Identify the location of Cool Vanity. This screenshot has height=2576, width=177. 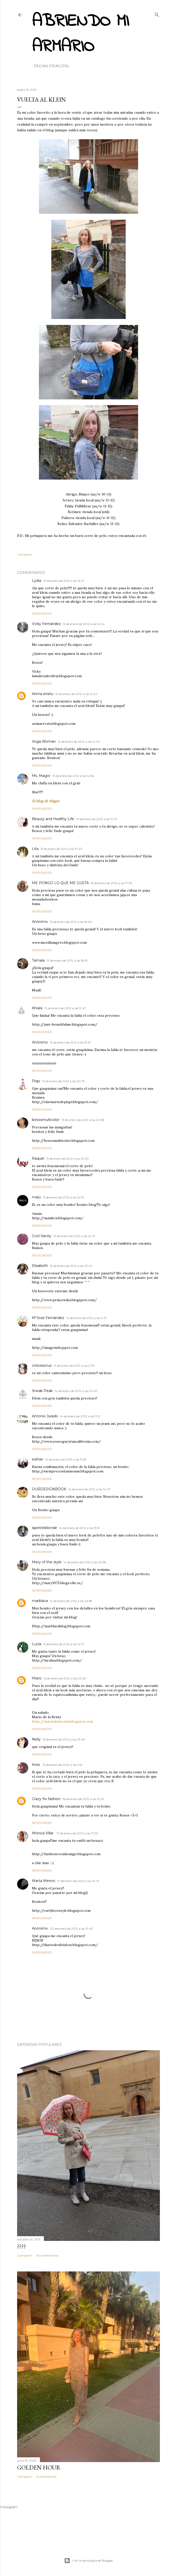
(41, 1236).